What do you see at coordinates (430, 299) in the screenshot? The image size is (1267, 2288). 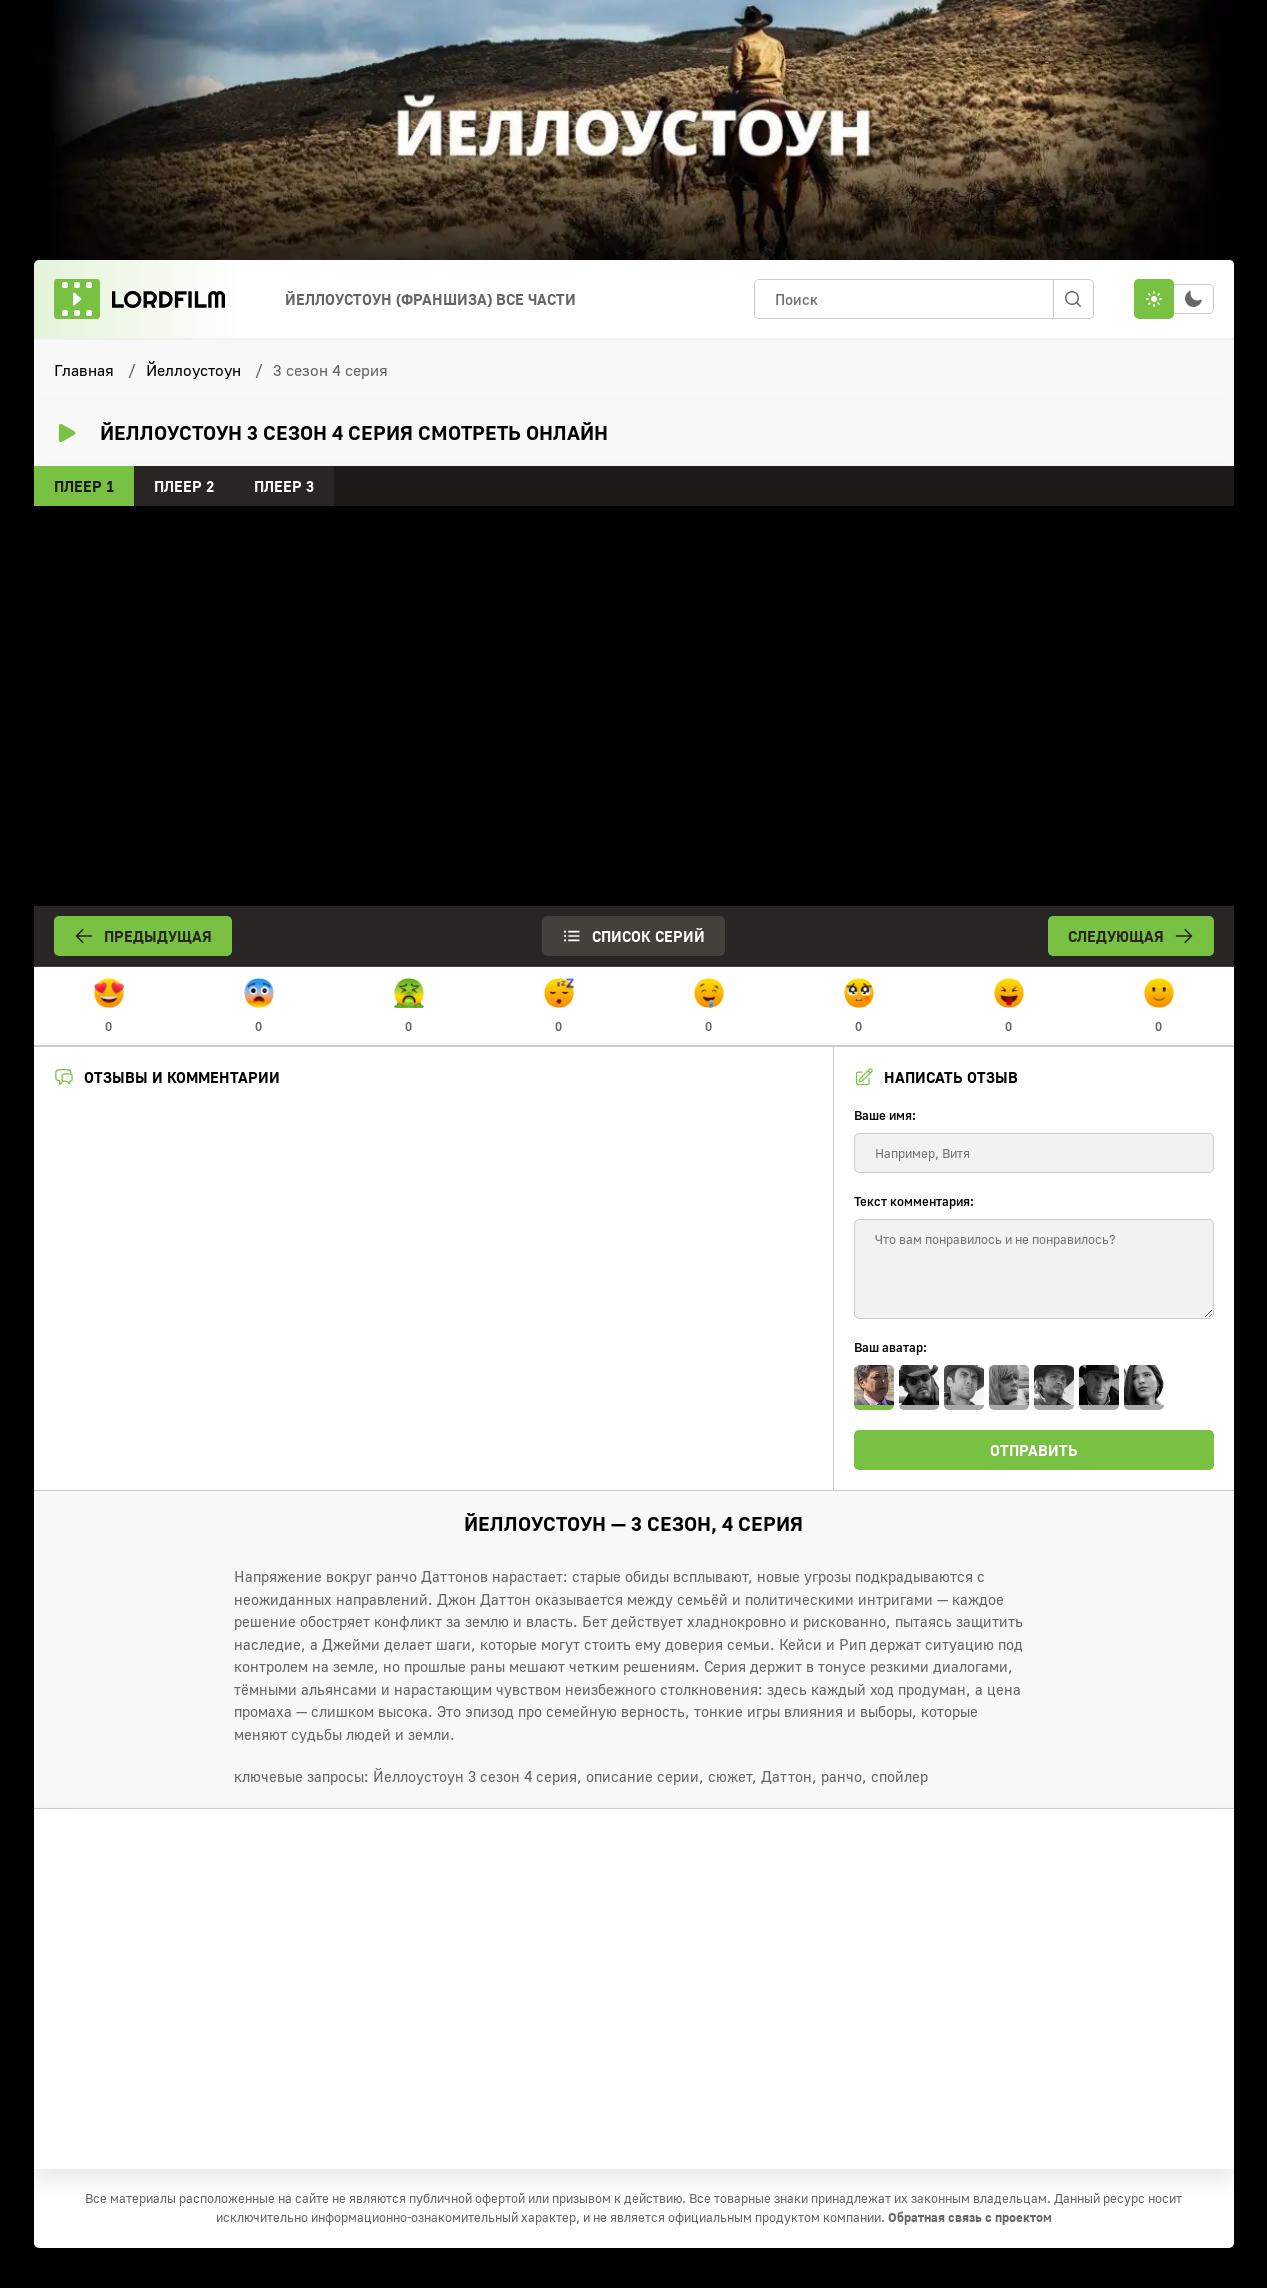 I see `Йеллоустоун (франшиза) Все Части` at bounding box center [430, 299].